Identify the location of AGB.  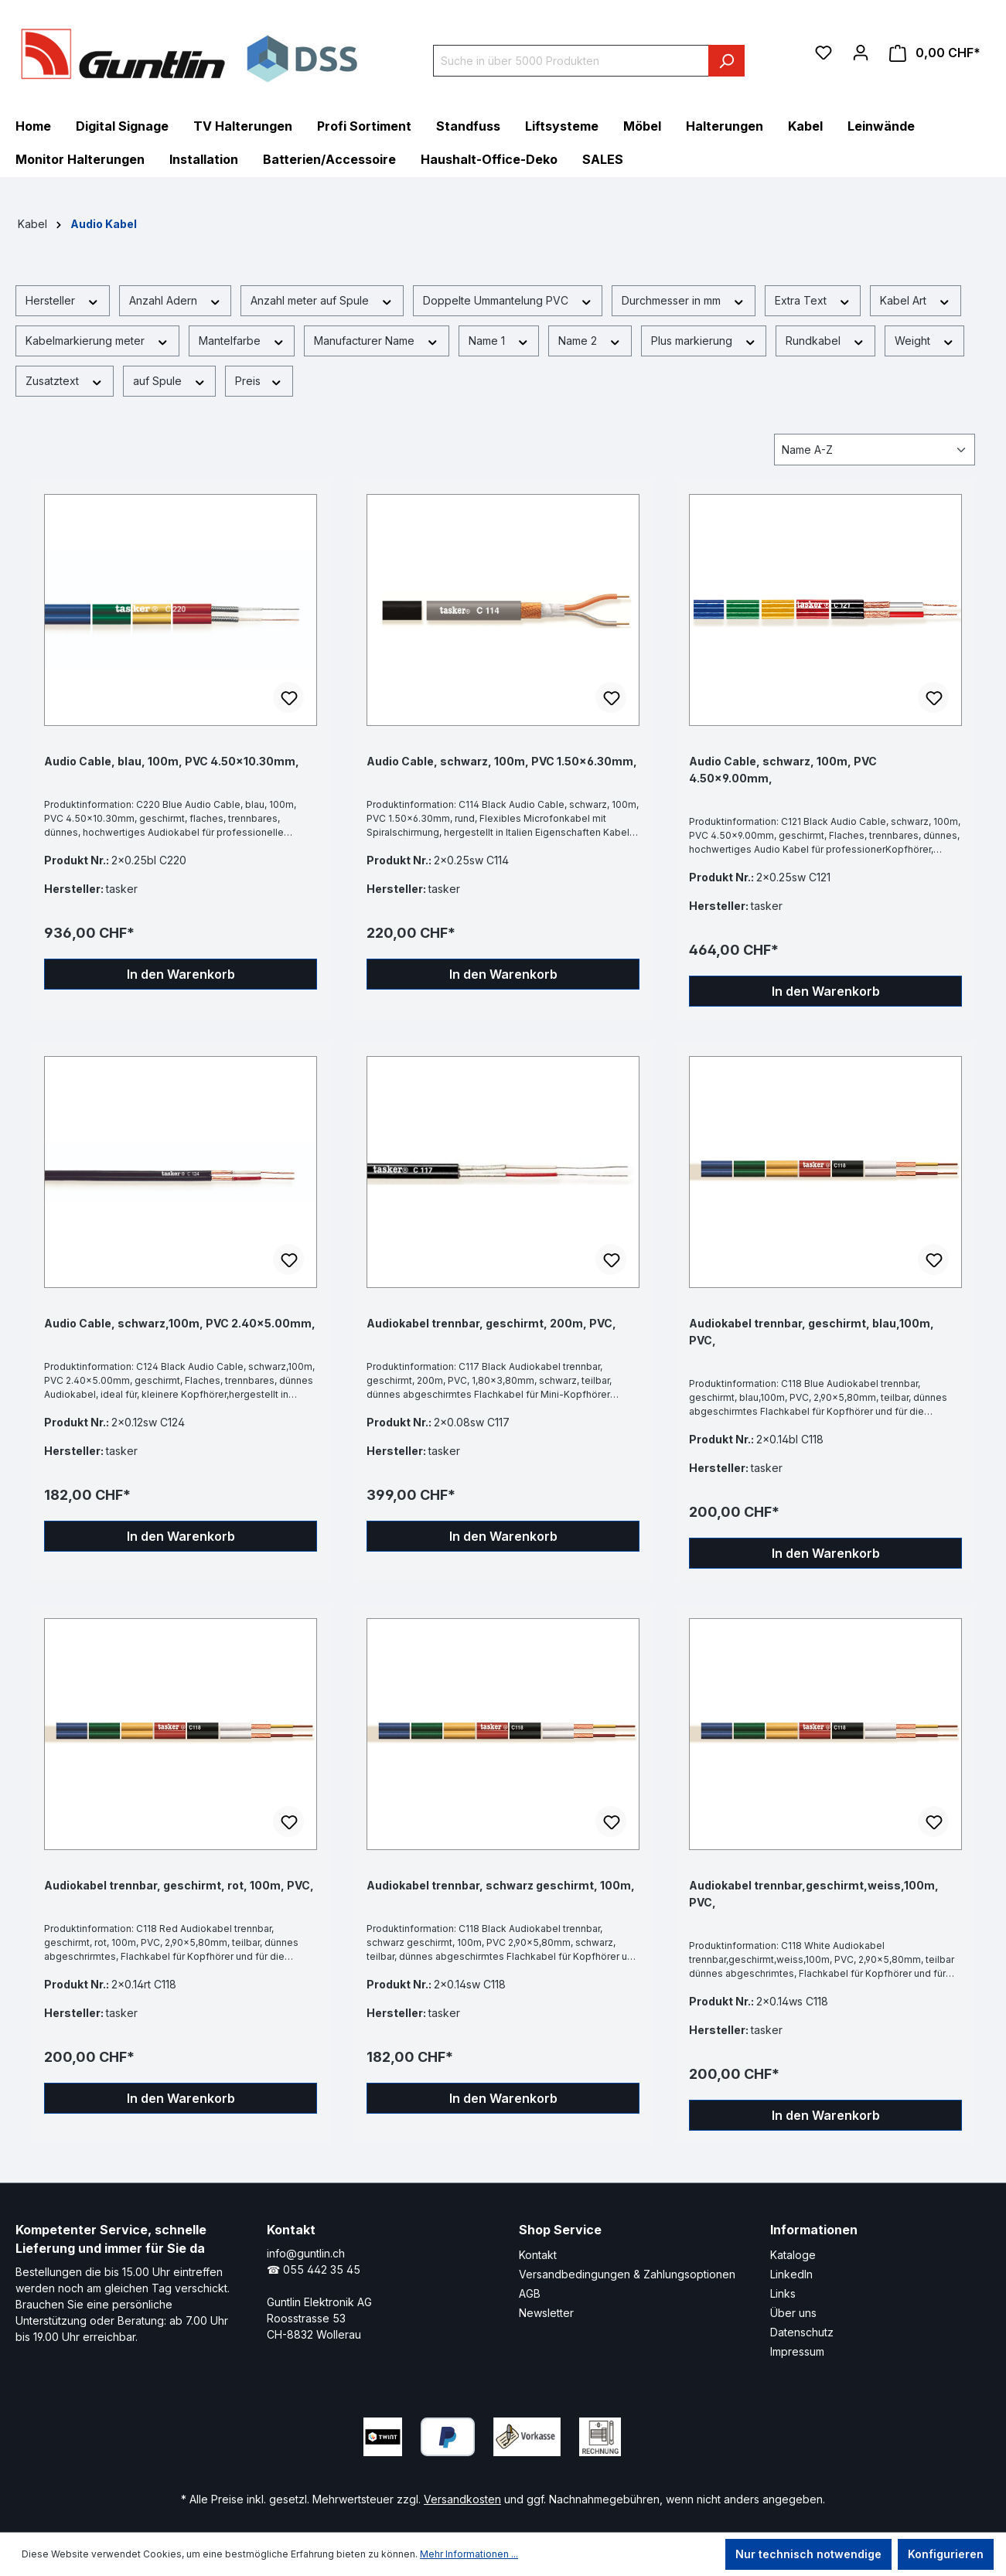
(530, 2293).